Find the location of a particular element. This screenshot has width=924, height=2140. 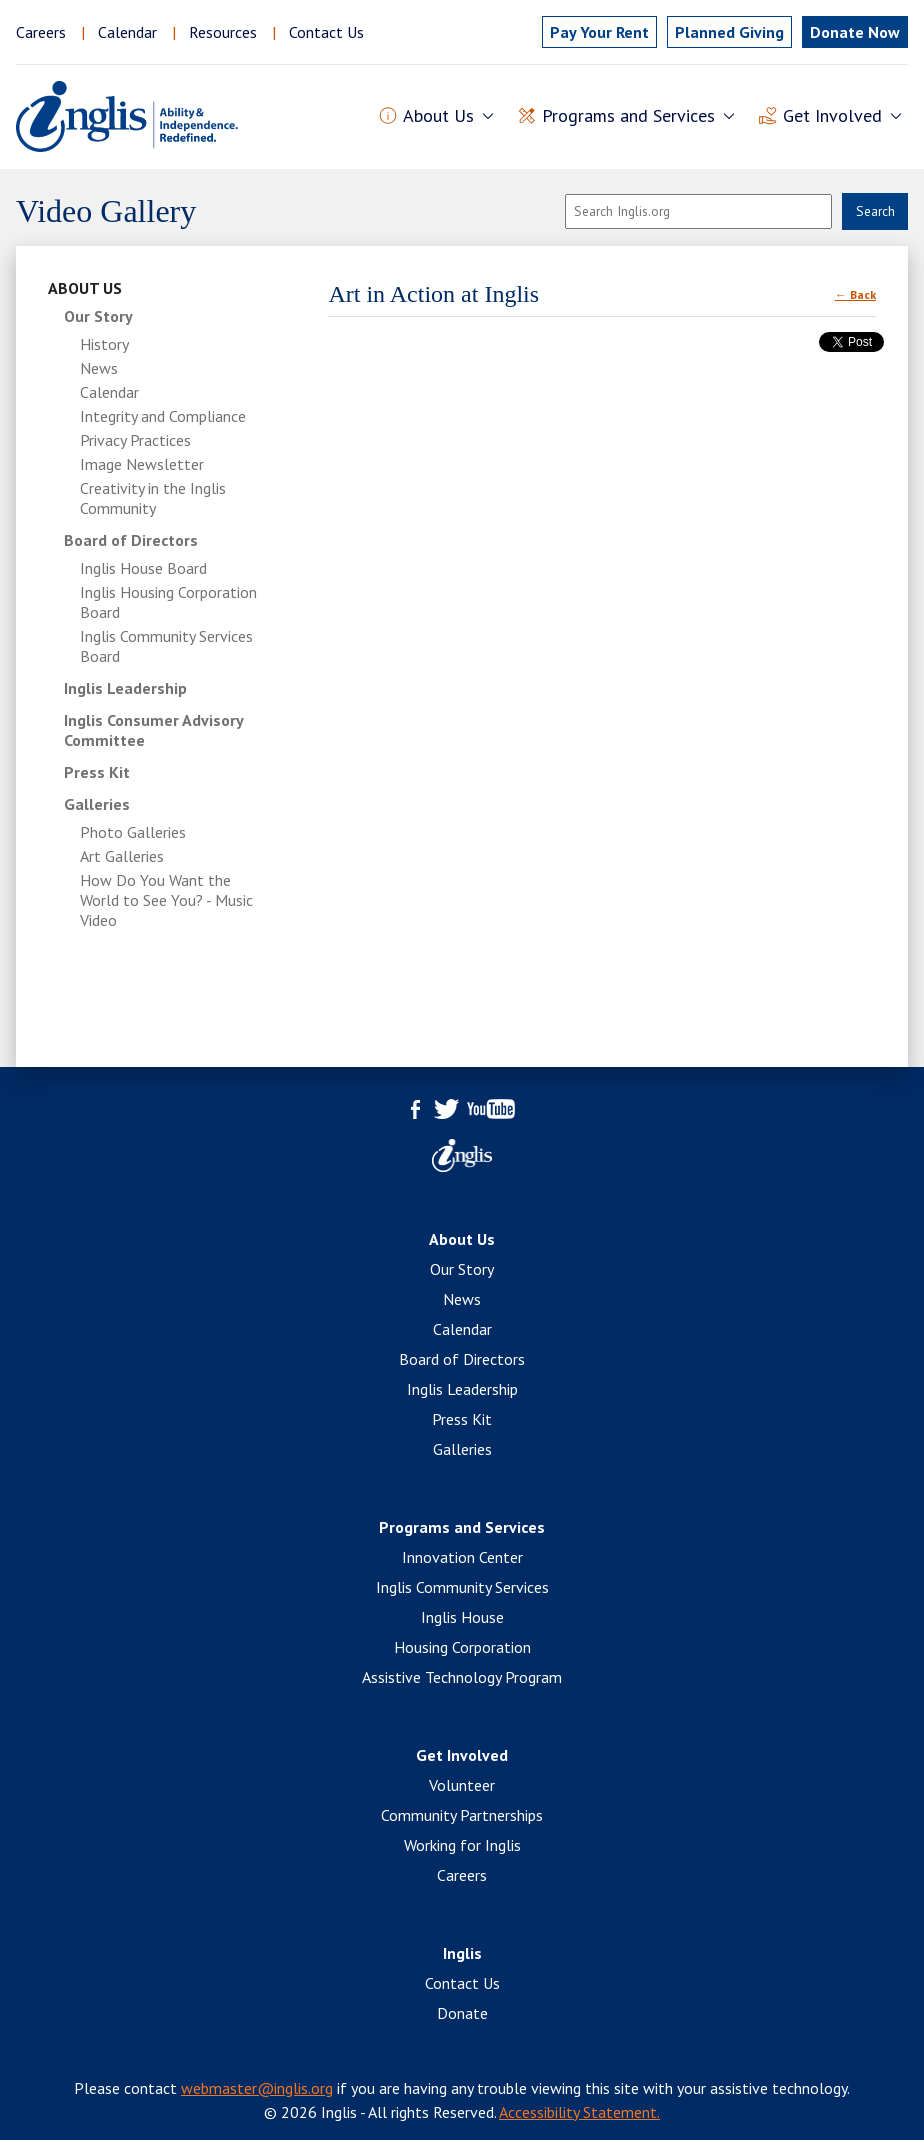

Programs and Services is located at coordinates (462, 1527).